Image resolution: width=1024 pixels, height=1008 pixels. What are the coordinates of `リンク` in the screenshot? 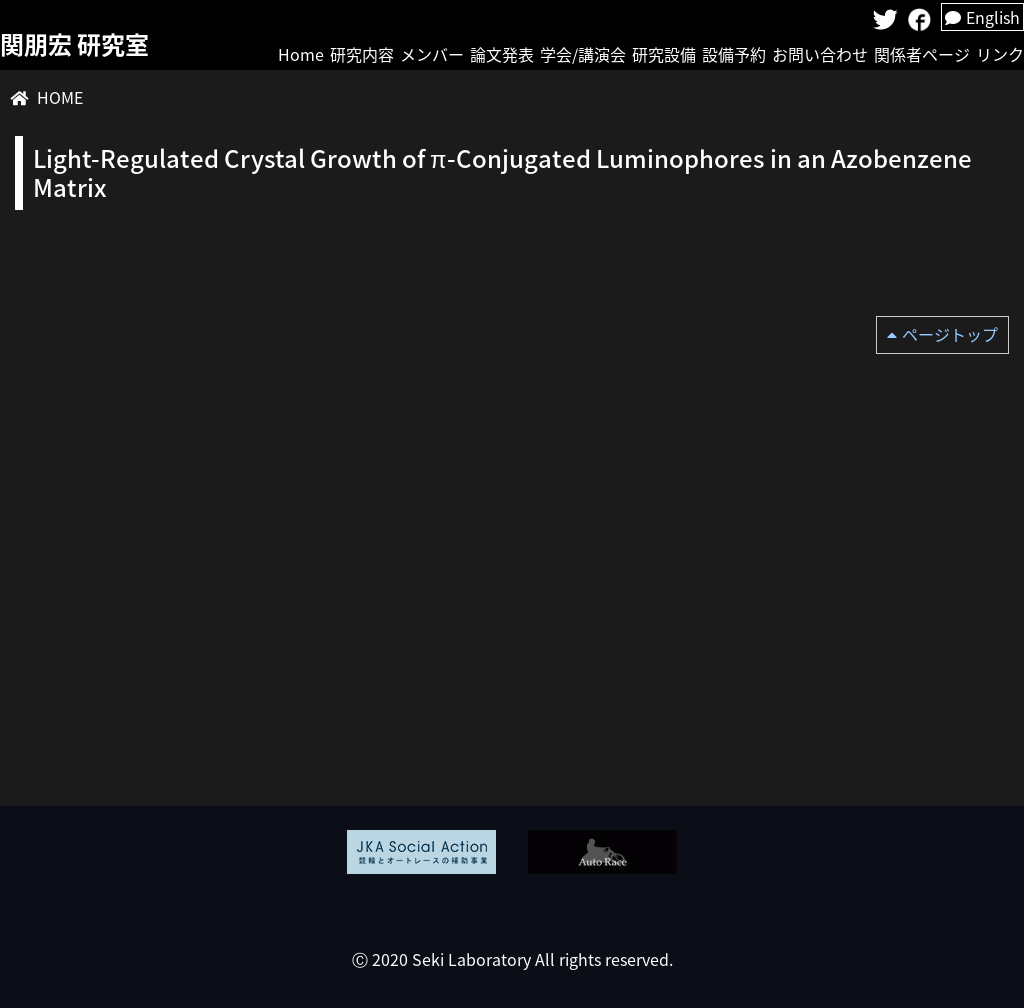 It's located at (1000, 54).